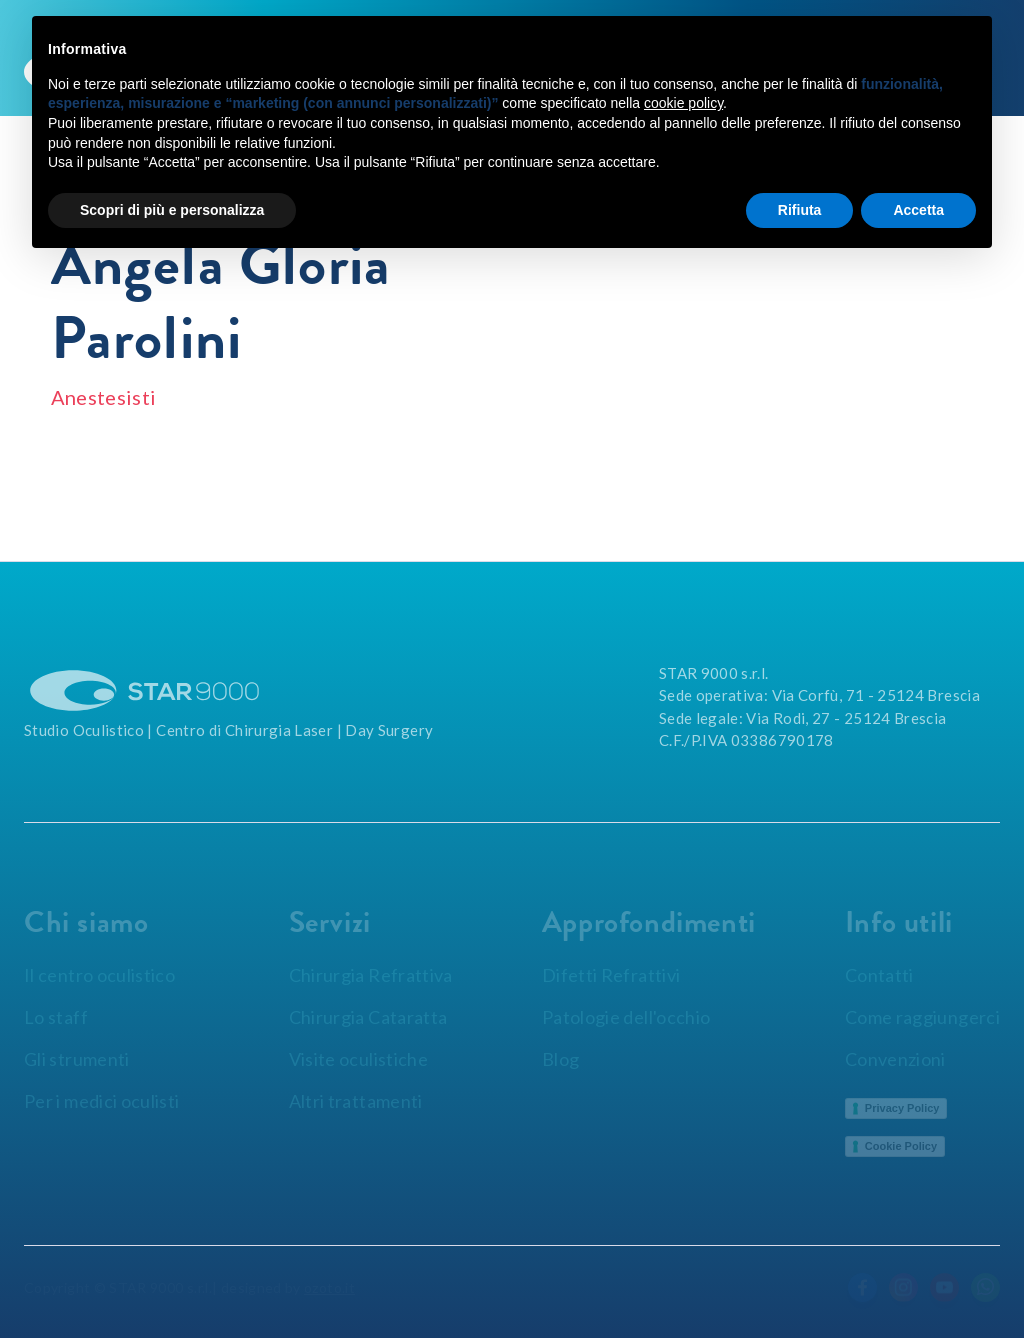  What do you see at coordinates (879, 975) in the screenshot?
I see `Contatti` at bounding box center [879, 975].